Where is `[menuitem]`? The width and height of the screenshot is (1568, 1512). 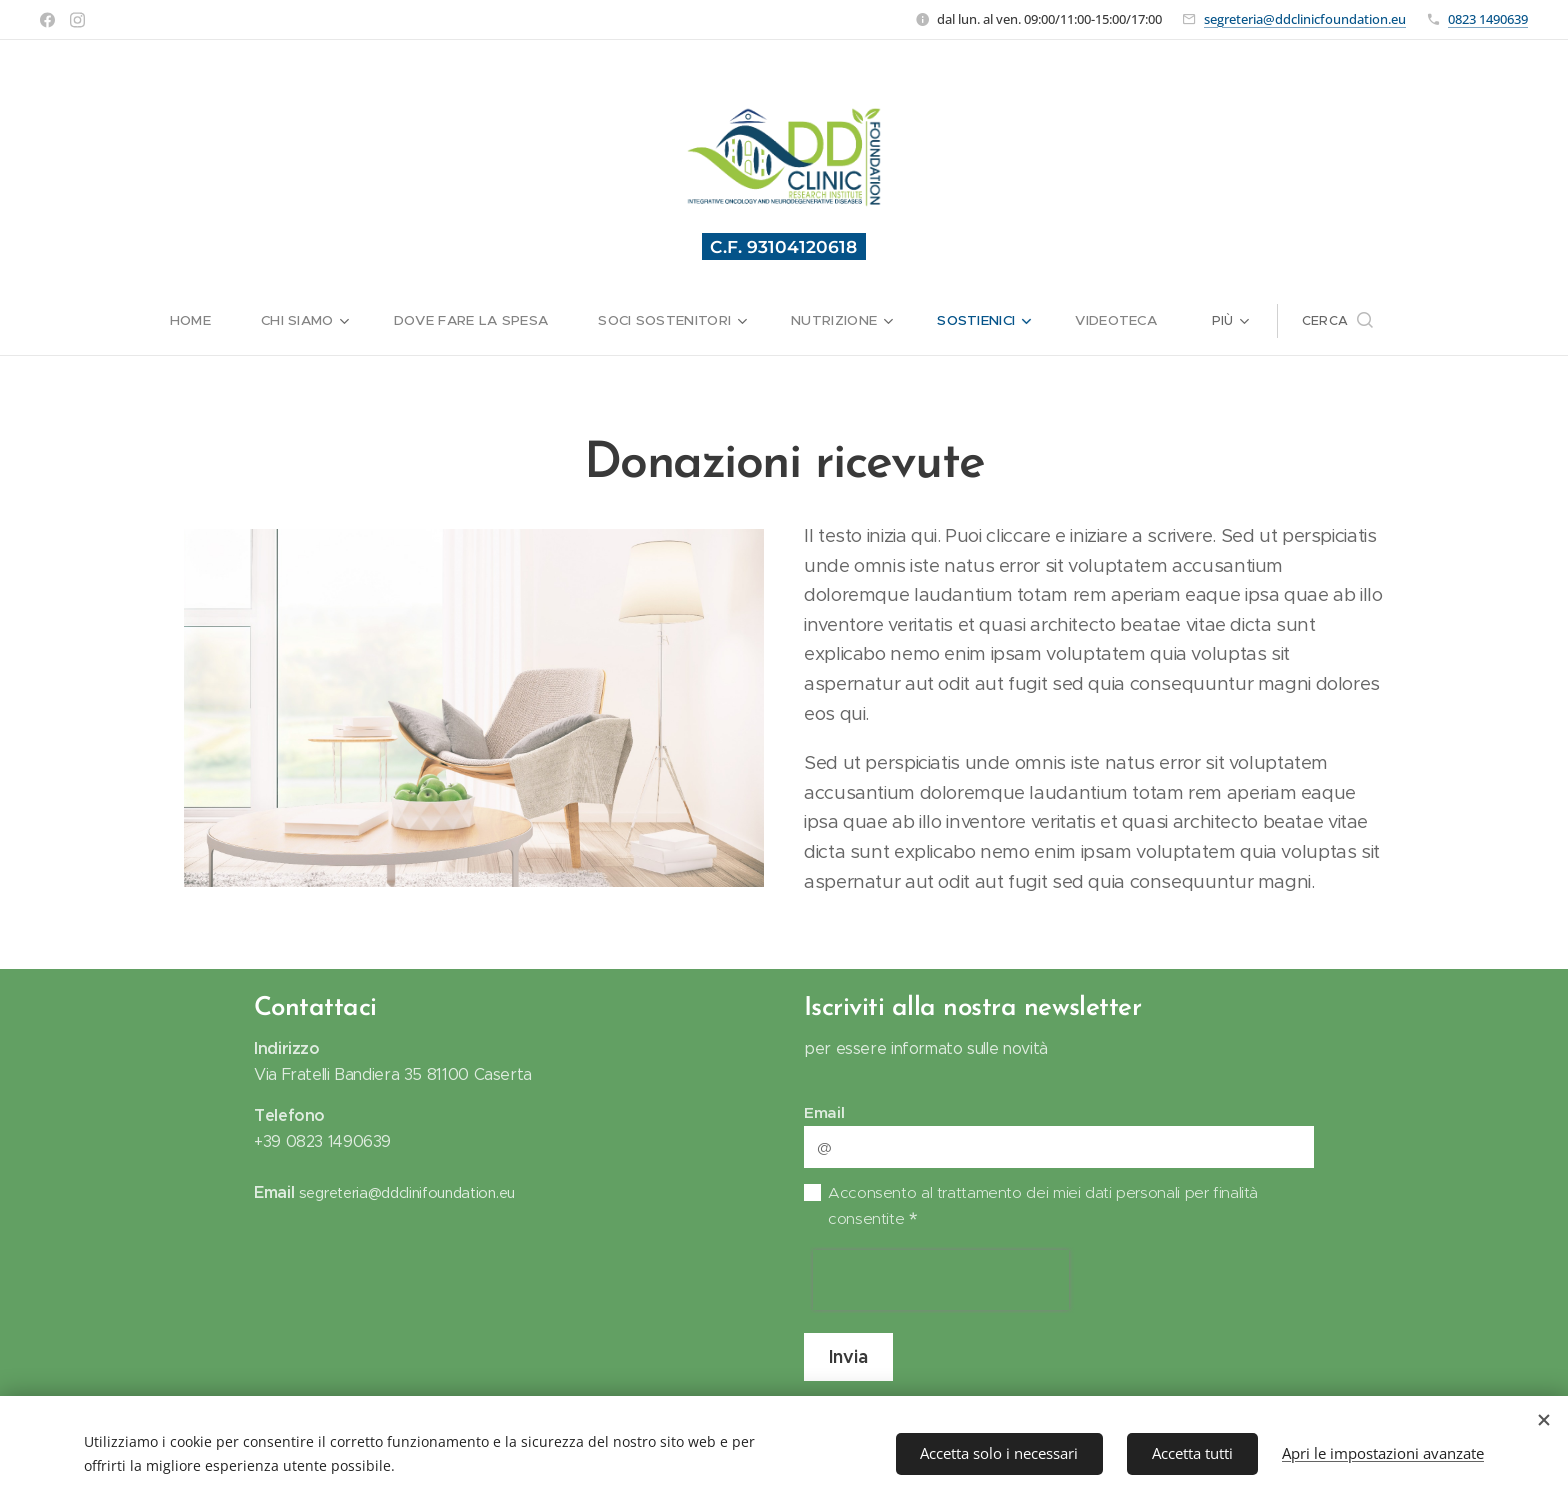 [menuitem] is located at coordinates (82, 321).